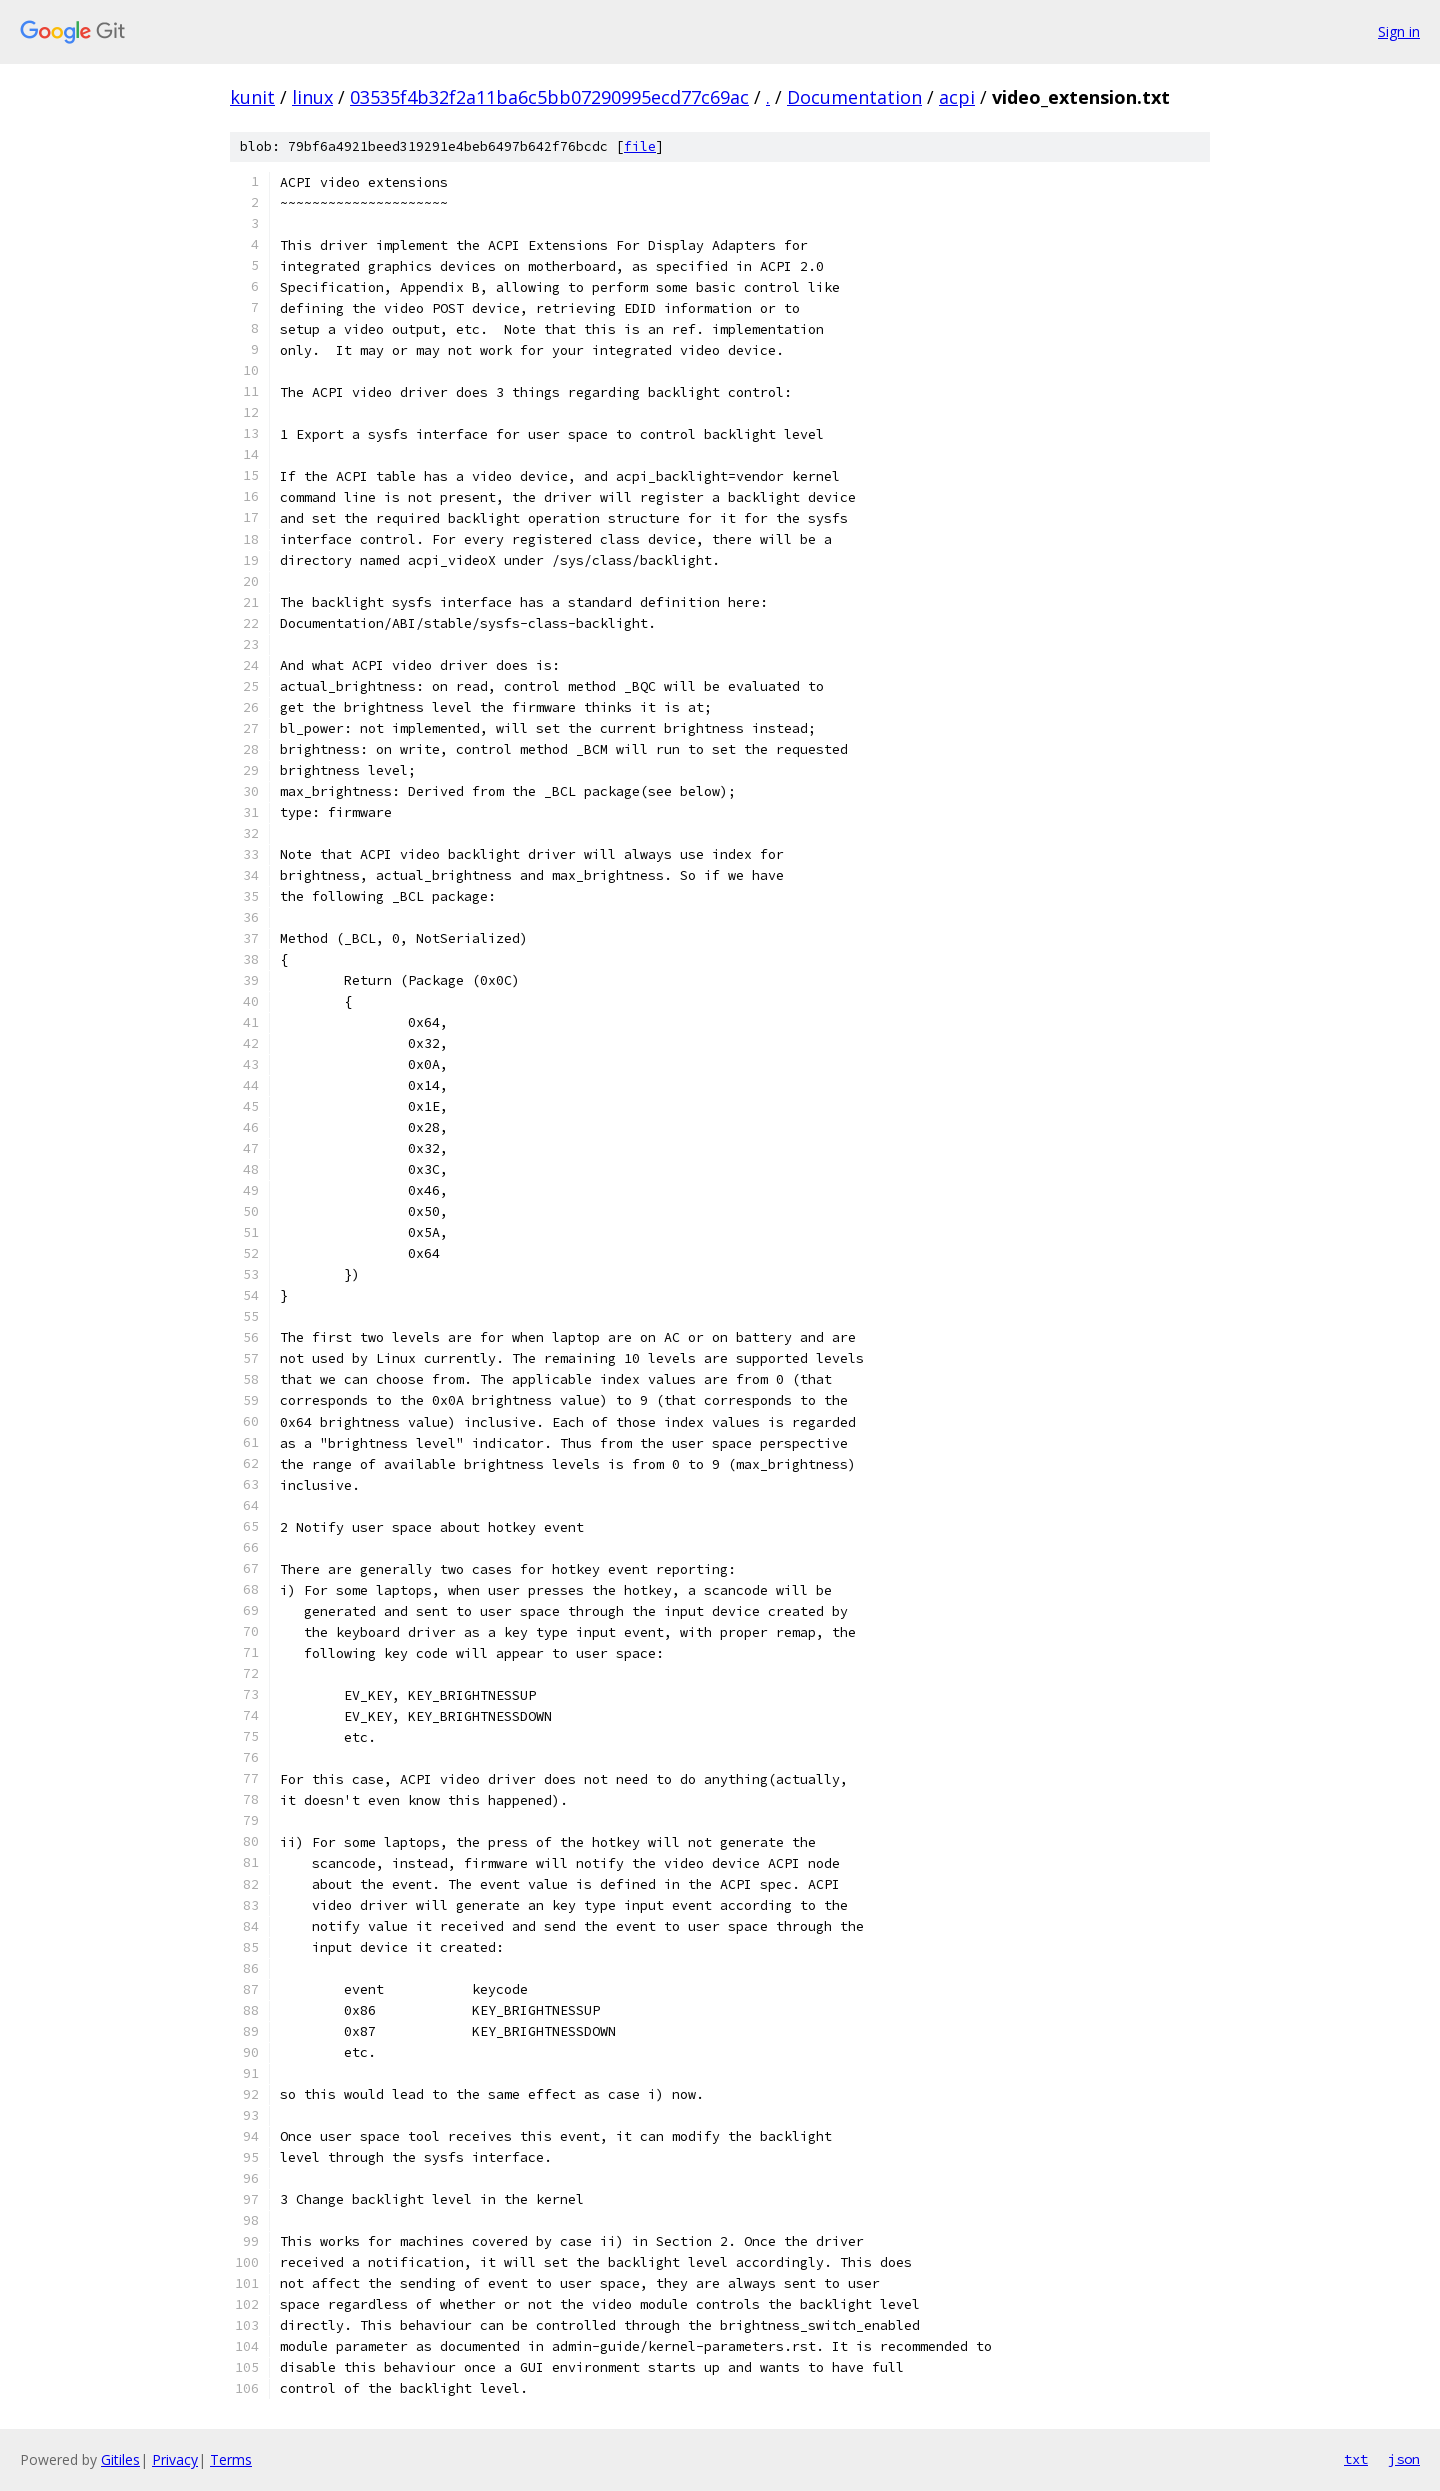 This screenshot has height=2491, width=1440. Describe the element at coordinates (231, 2459) in the screenshot. I see `Terms` at that location.